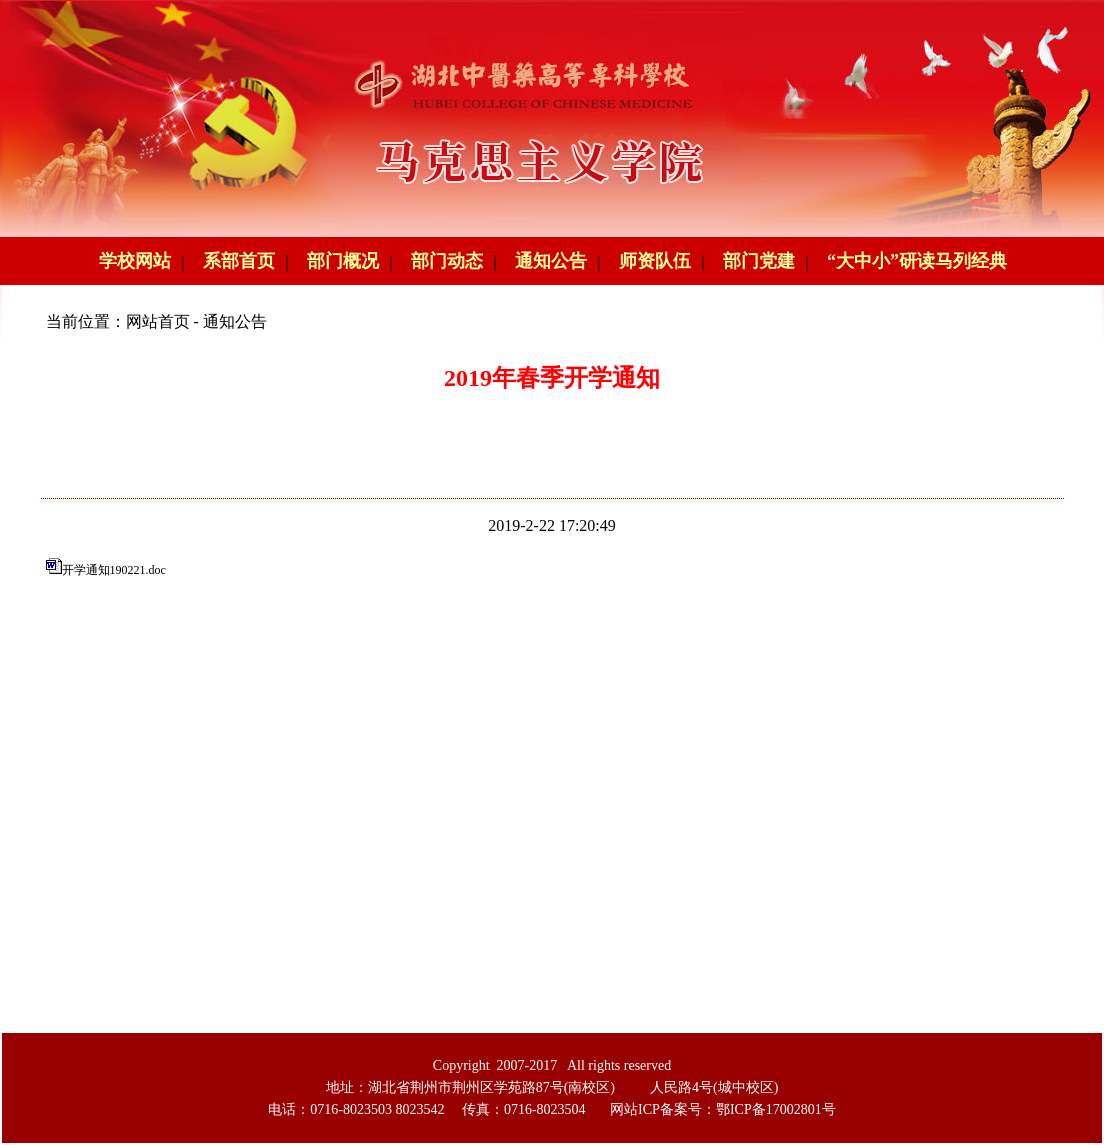  I want to click on 部门概况, so click(343, 261).